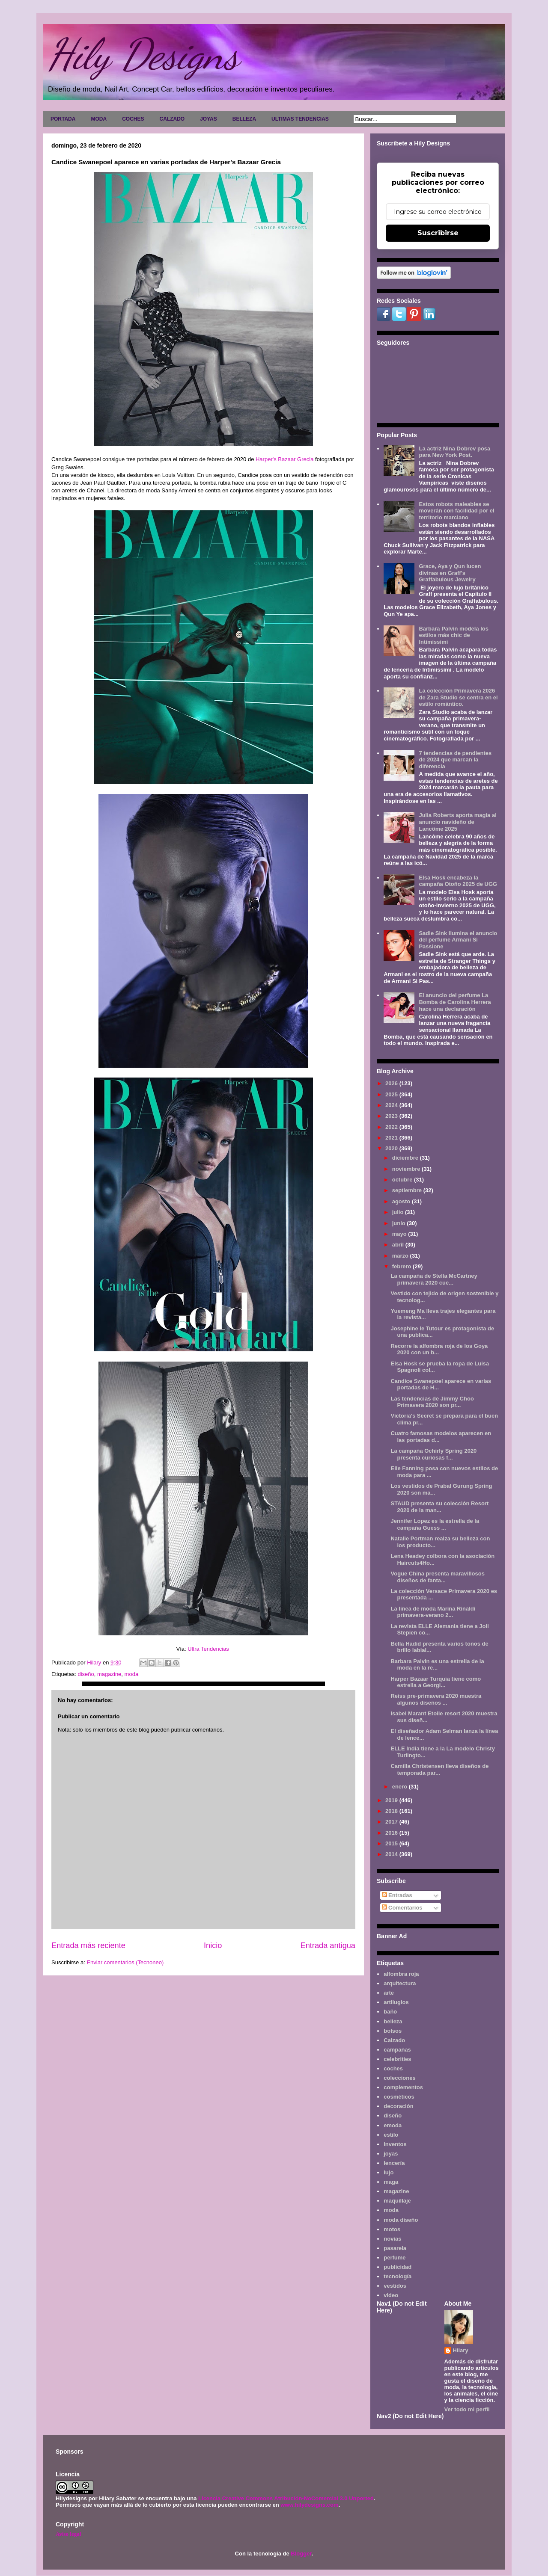 Image resolution: width=548 pixels, height=2576 pixels. I want to click on 2020, so click(392, 1148).